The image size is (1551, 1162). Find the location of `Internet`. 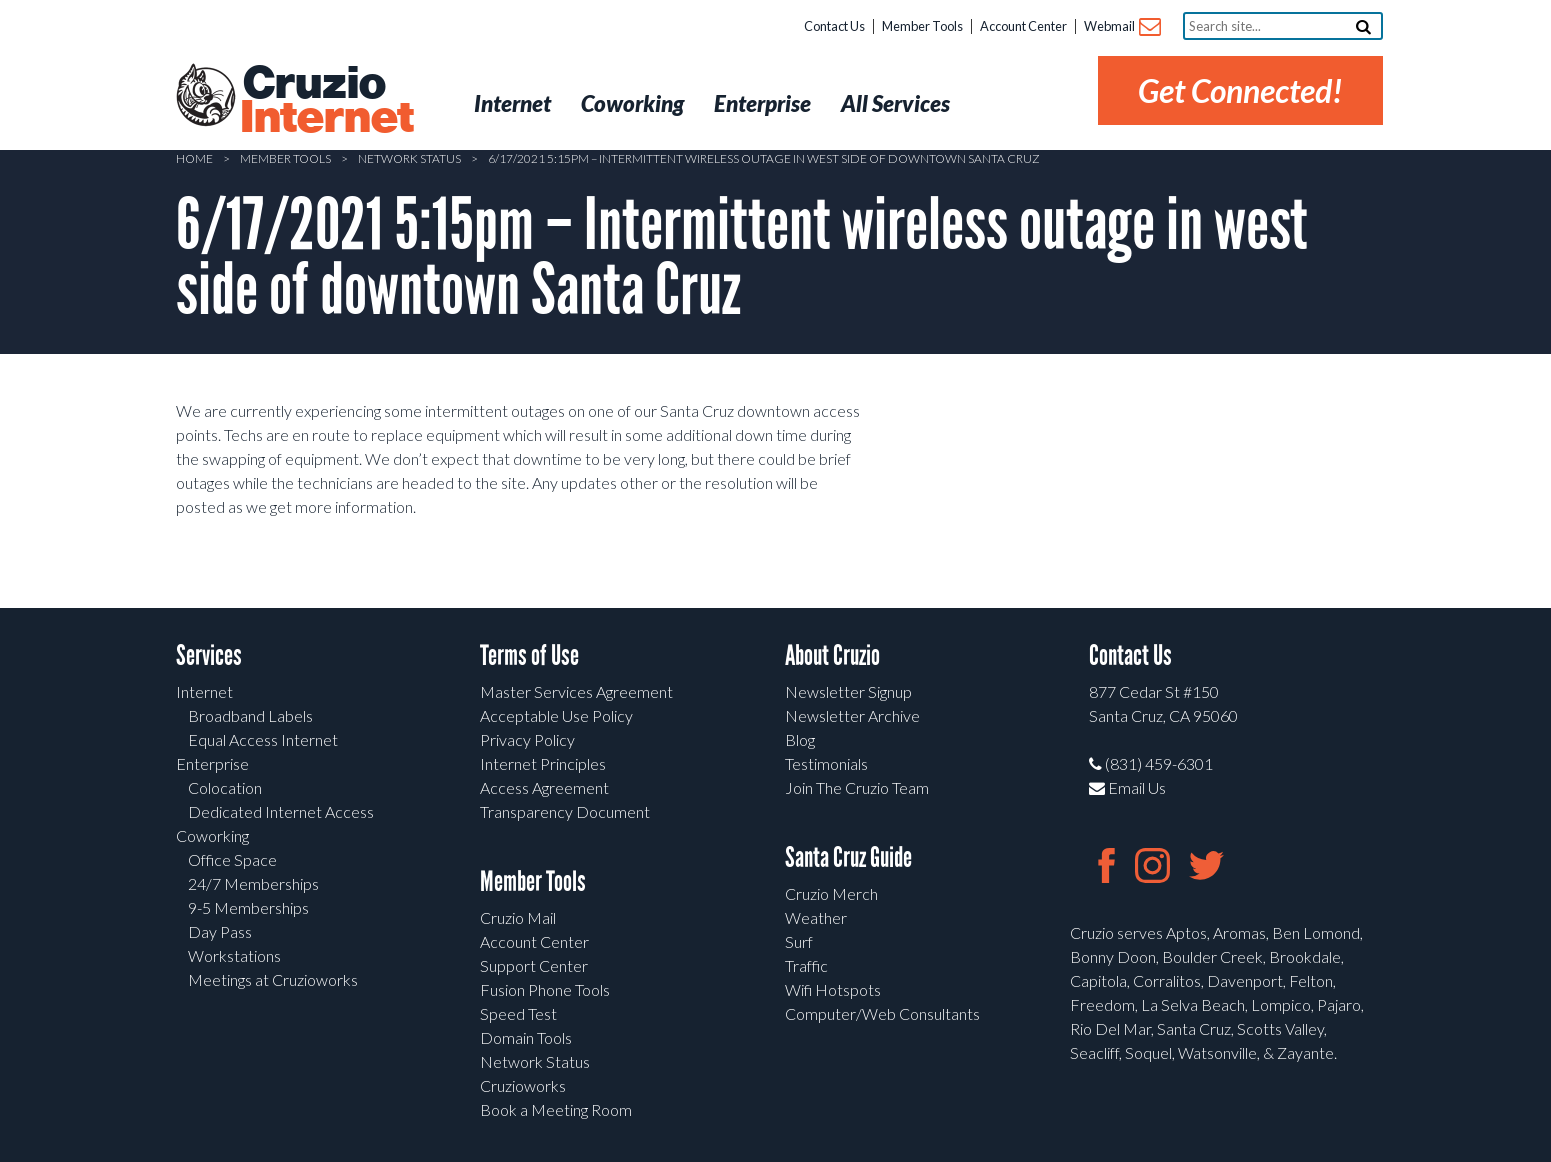

Internet is located at coordinates (204, 691).